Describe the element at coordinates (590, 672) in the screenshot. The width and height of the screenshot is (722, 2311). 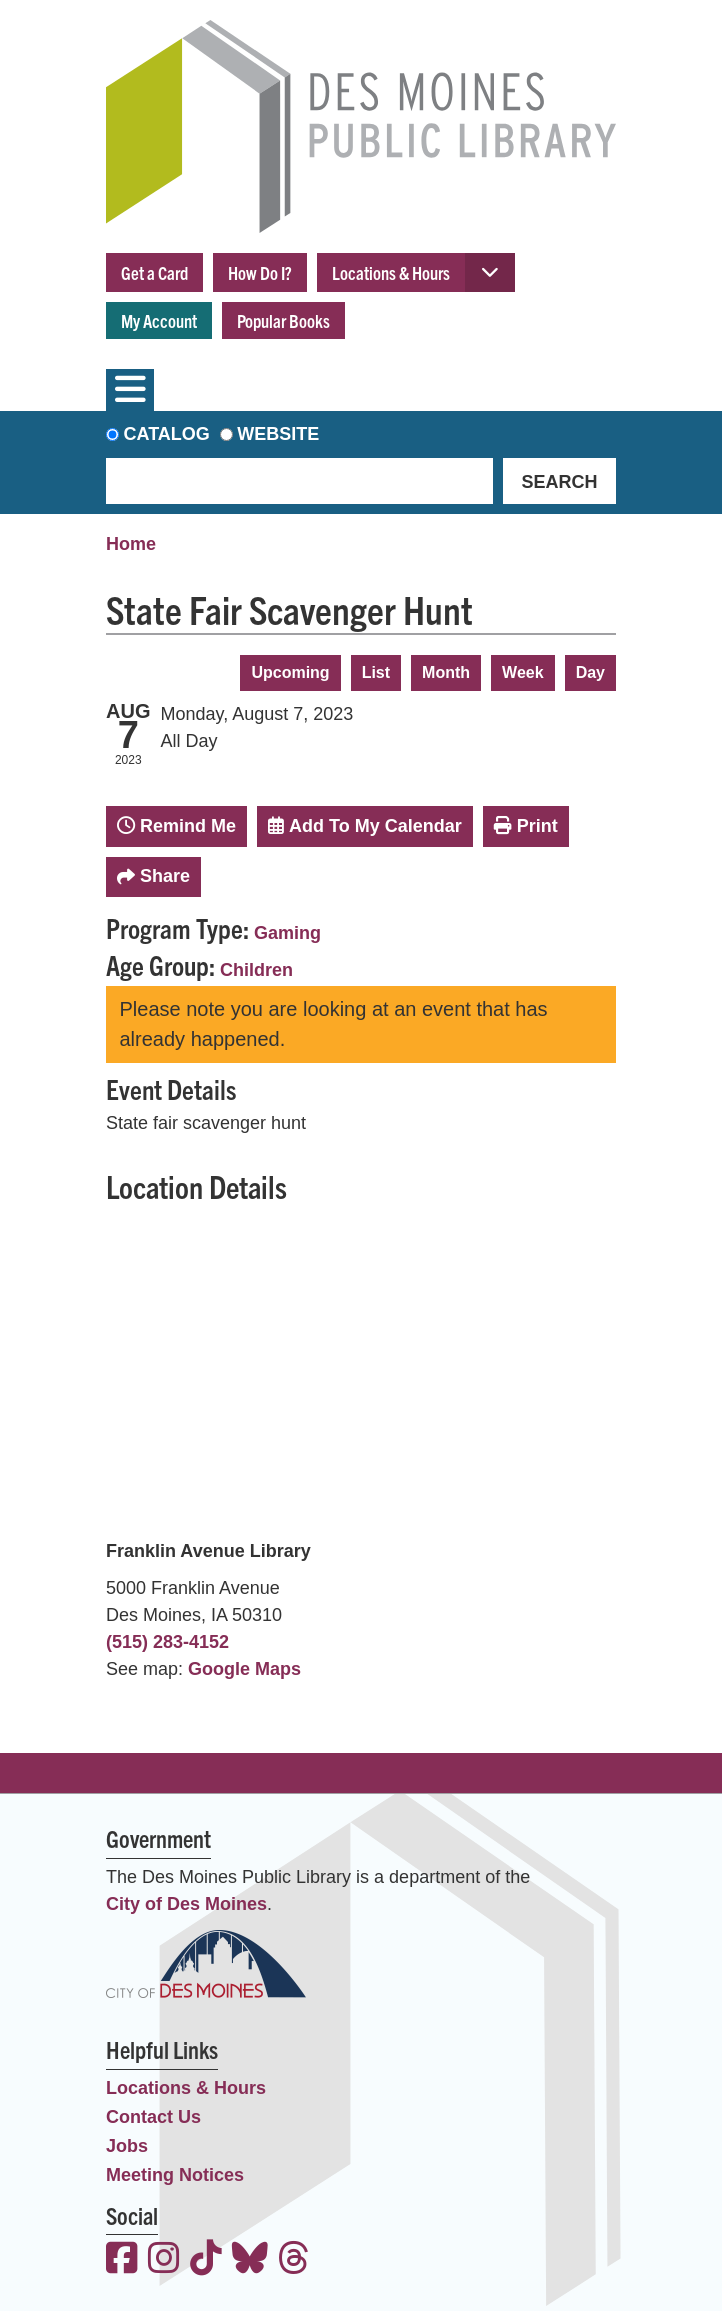
I see `Day` at that location.